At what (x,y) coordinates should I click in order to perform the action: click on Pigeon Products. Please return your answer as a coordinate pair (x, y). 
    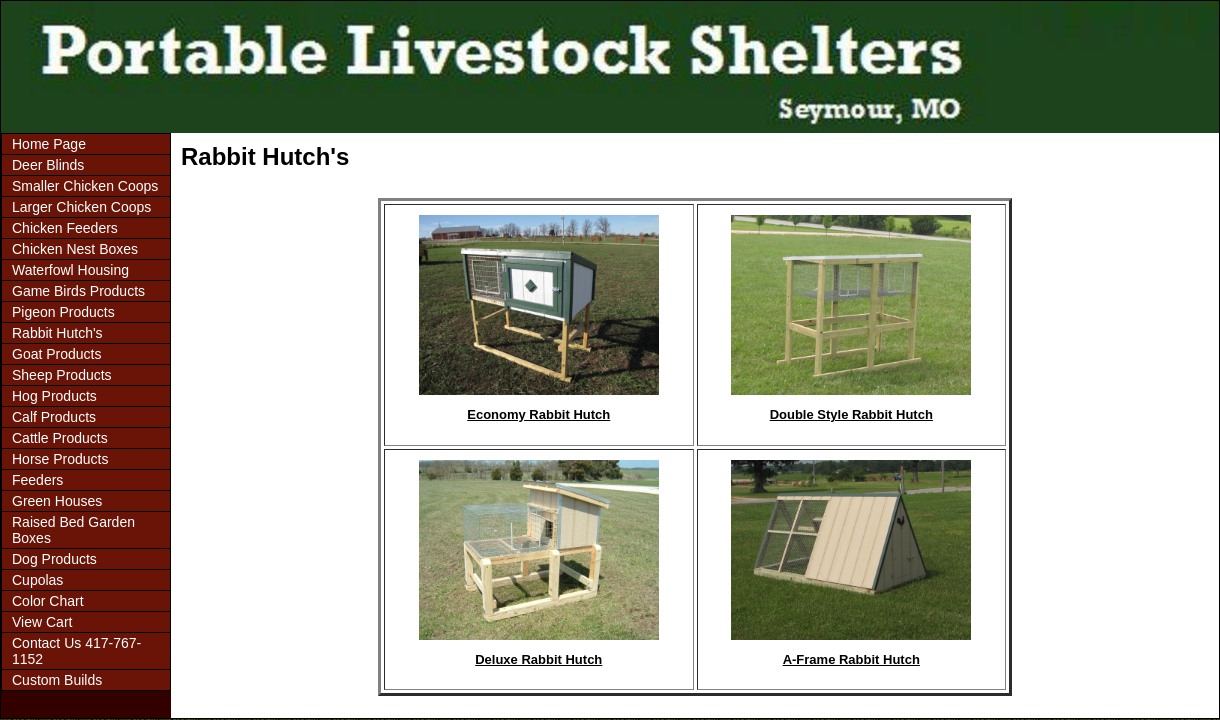
    Looking at the image, I should click on (63, 312).